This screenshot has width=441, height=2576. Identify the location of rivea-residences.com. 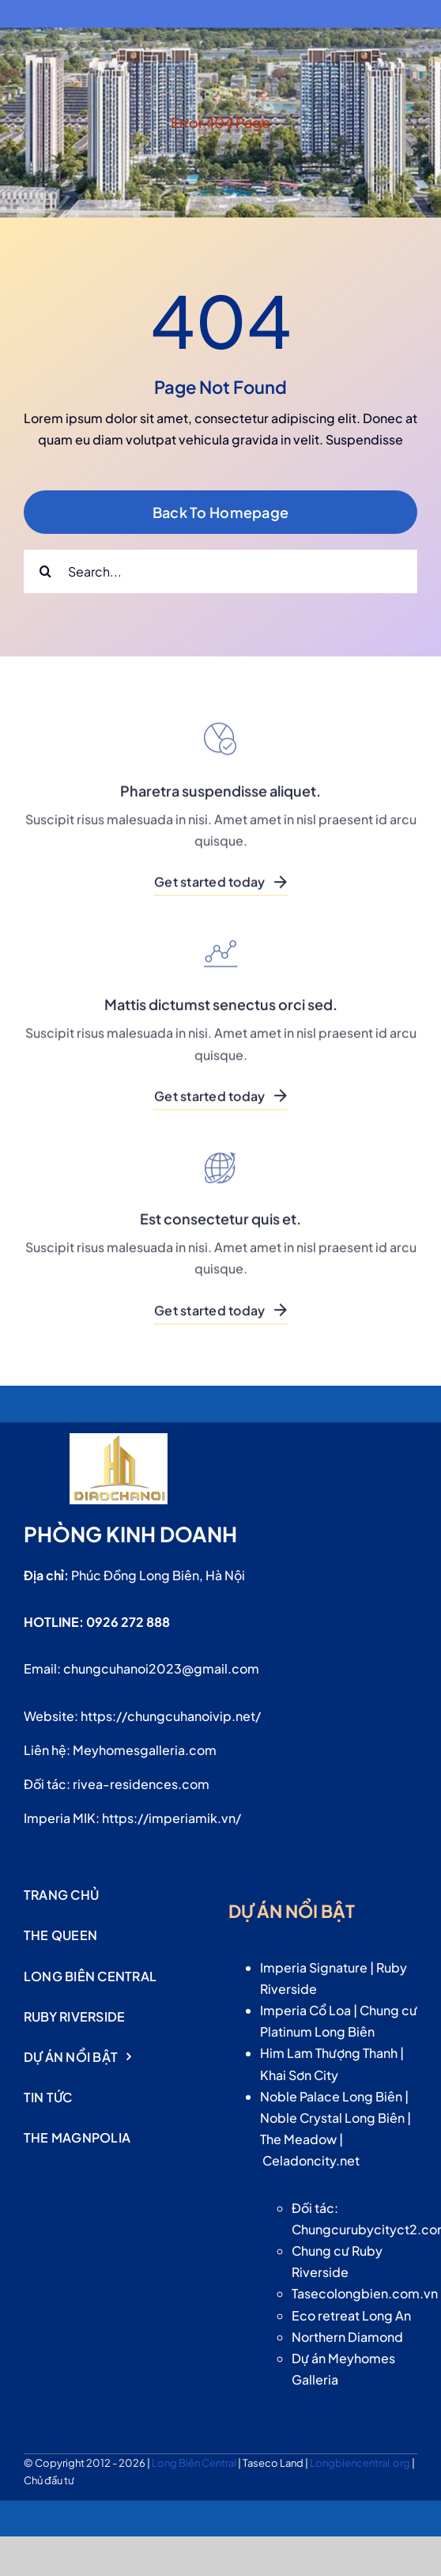
(141, 1784).